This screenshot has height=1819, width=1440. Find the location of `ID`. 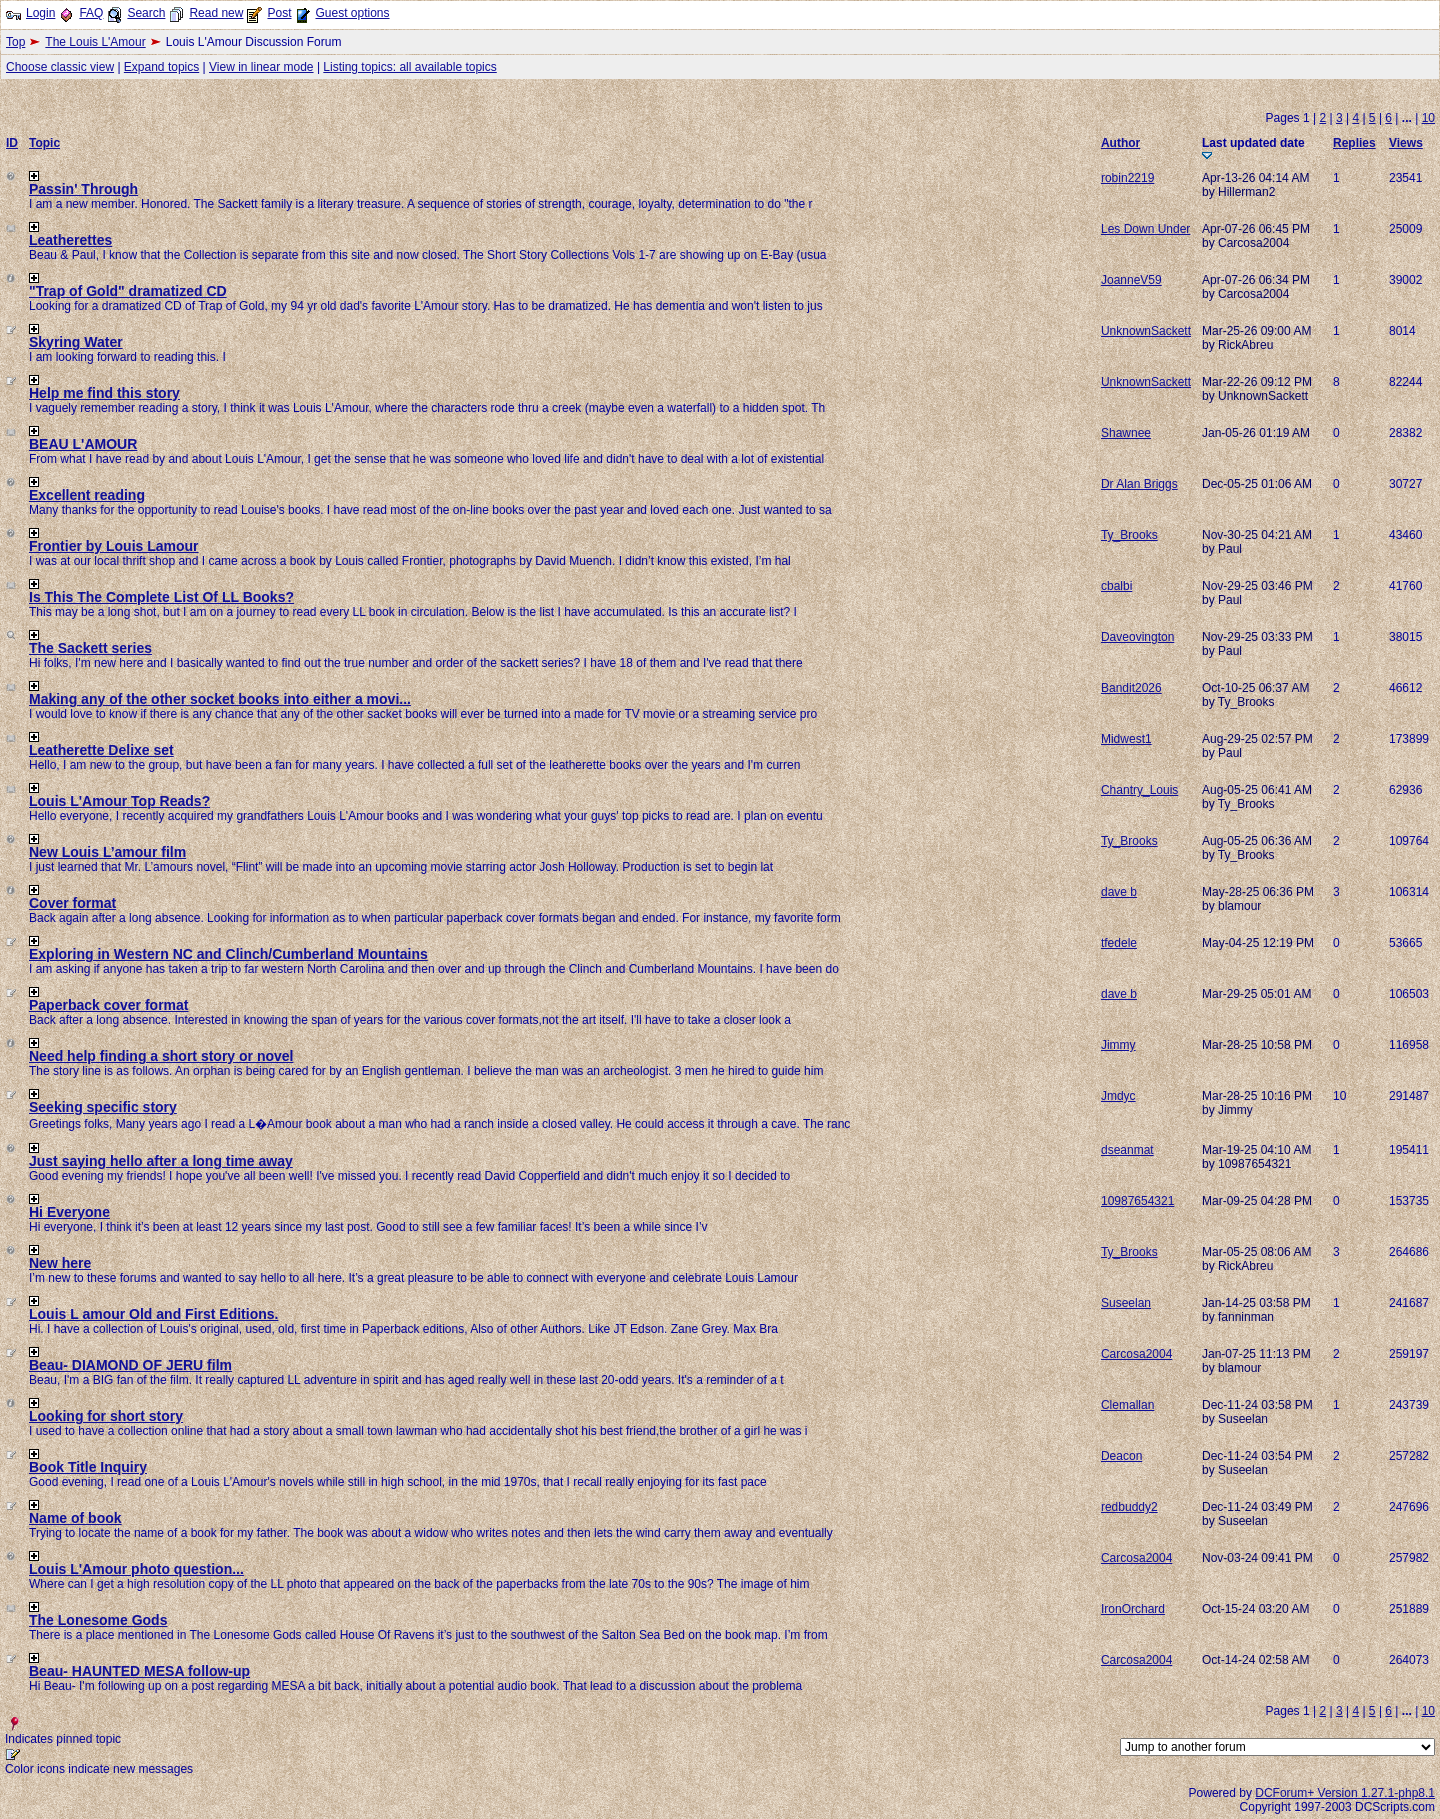

ID is located at coordinates (12, 143).